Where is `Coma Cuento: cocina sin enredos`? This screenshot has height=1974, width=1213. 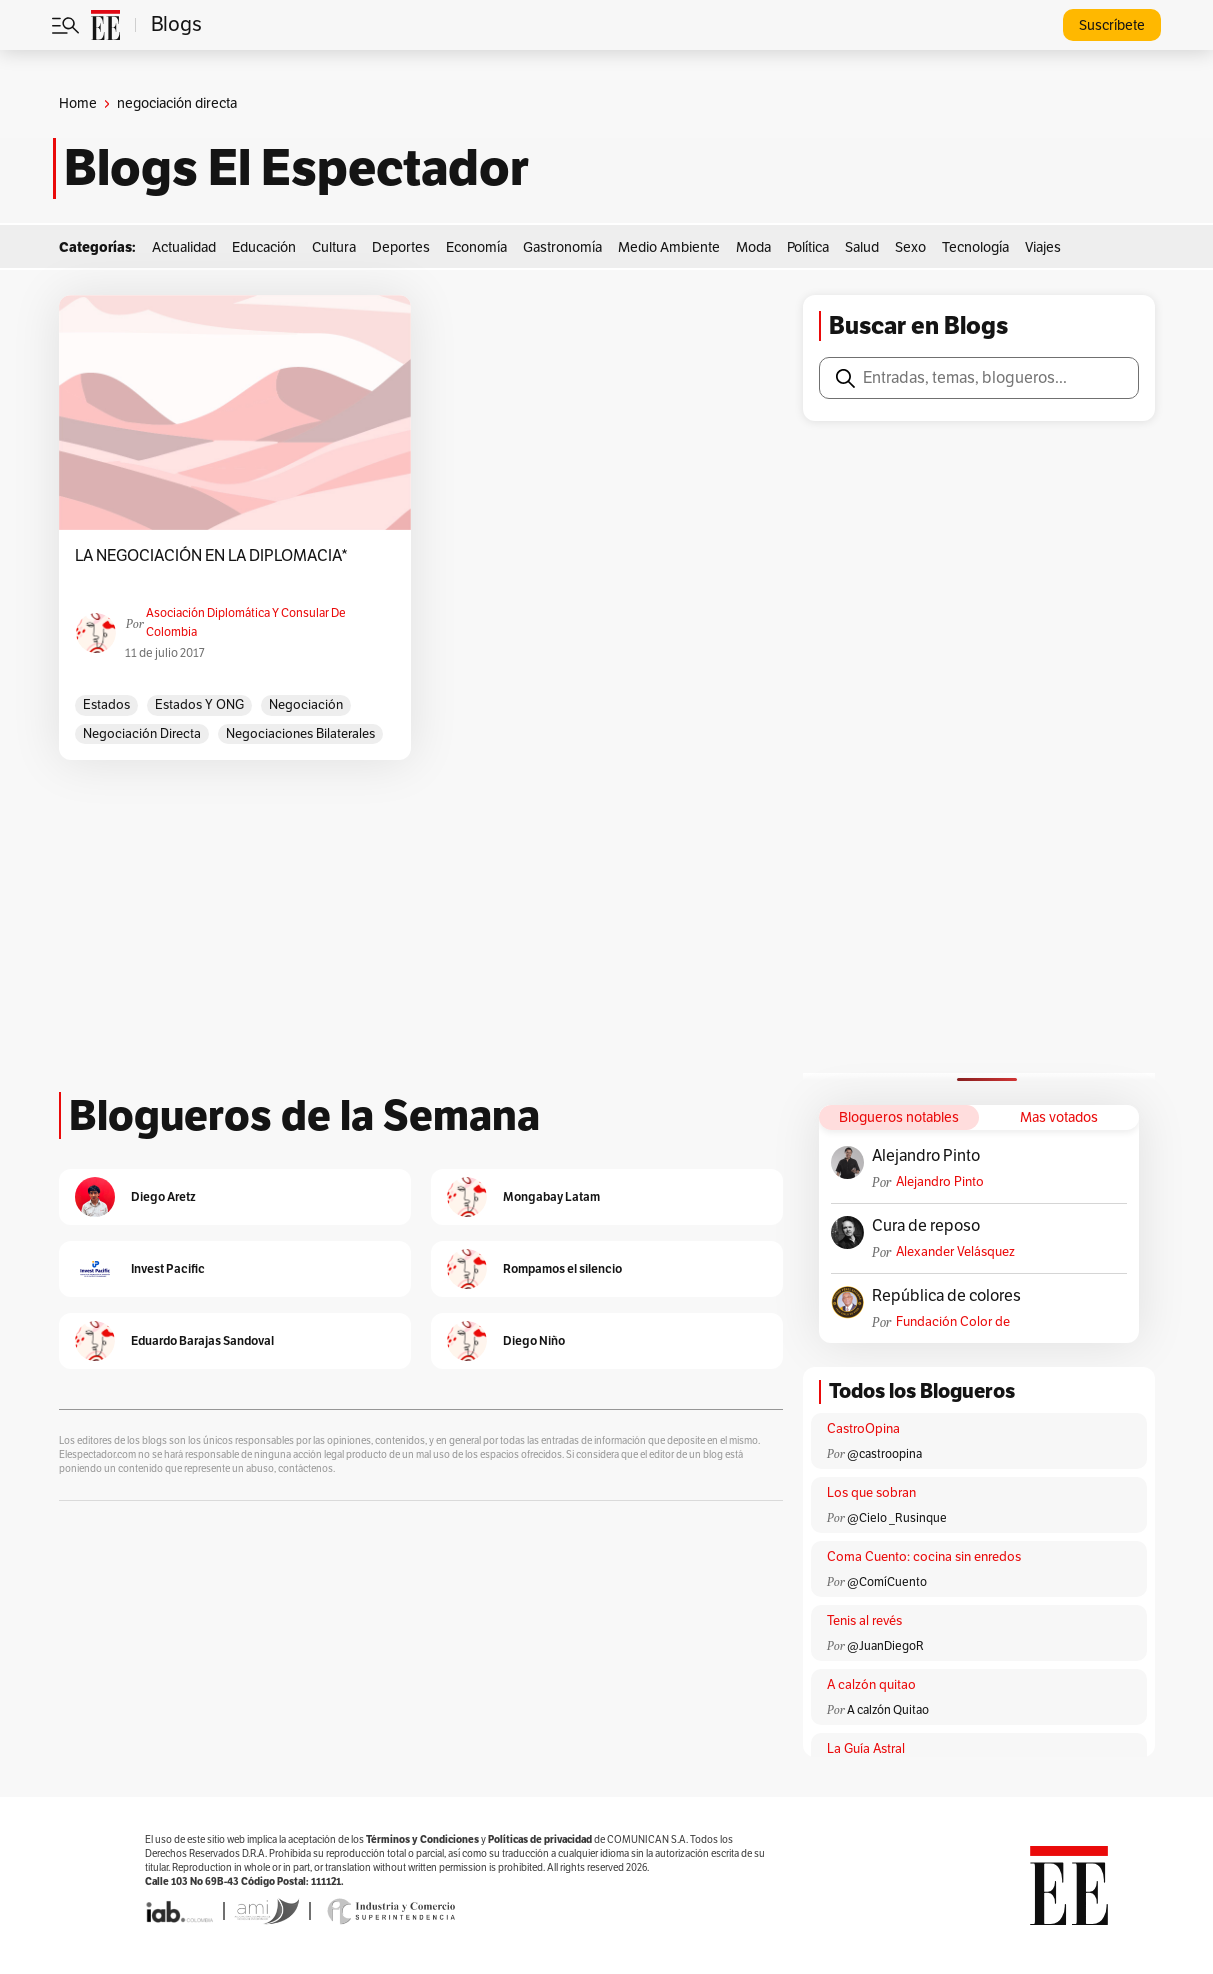 Coma Cuento: cocina sin enredos is located at coordinates (924, 1557).